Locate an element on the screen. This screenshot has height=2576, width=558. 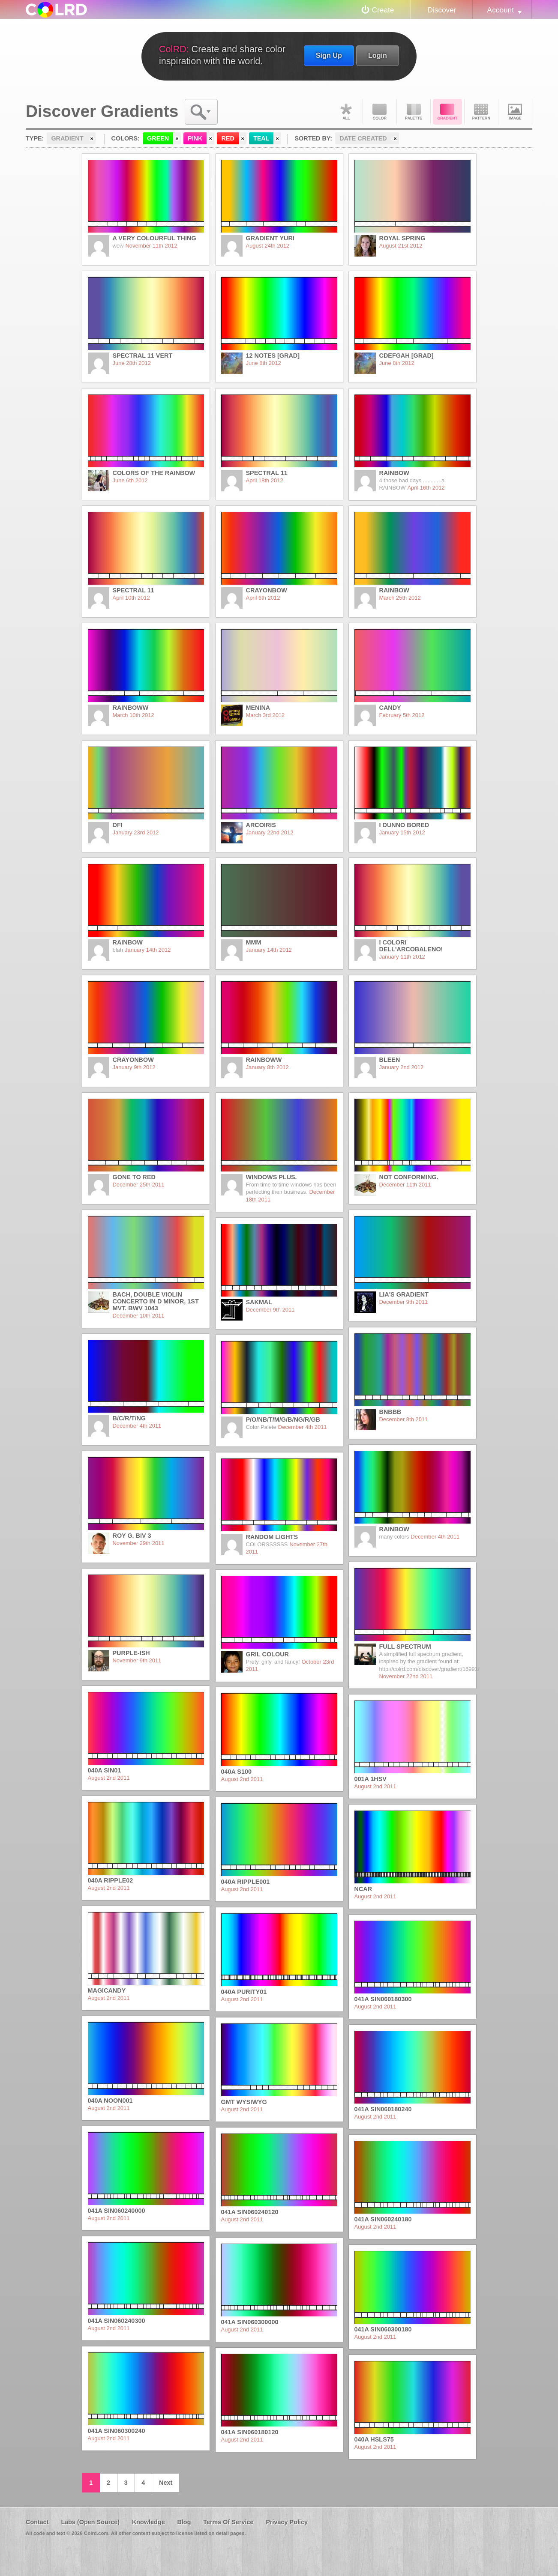
Login is located at coordinates (377, 55).